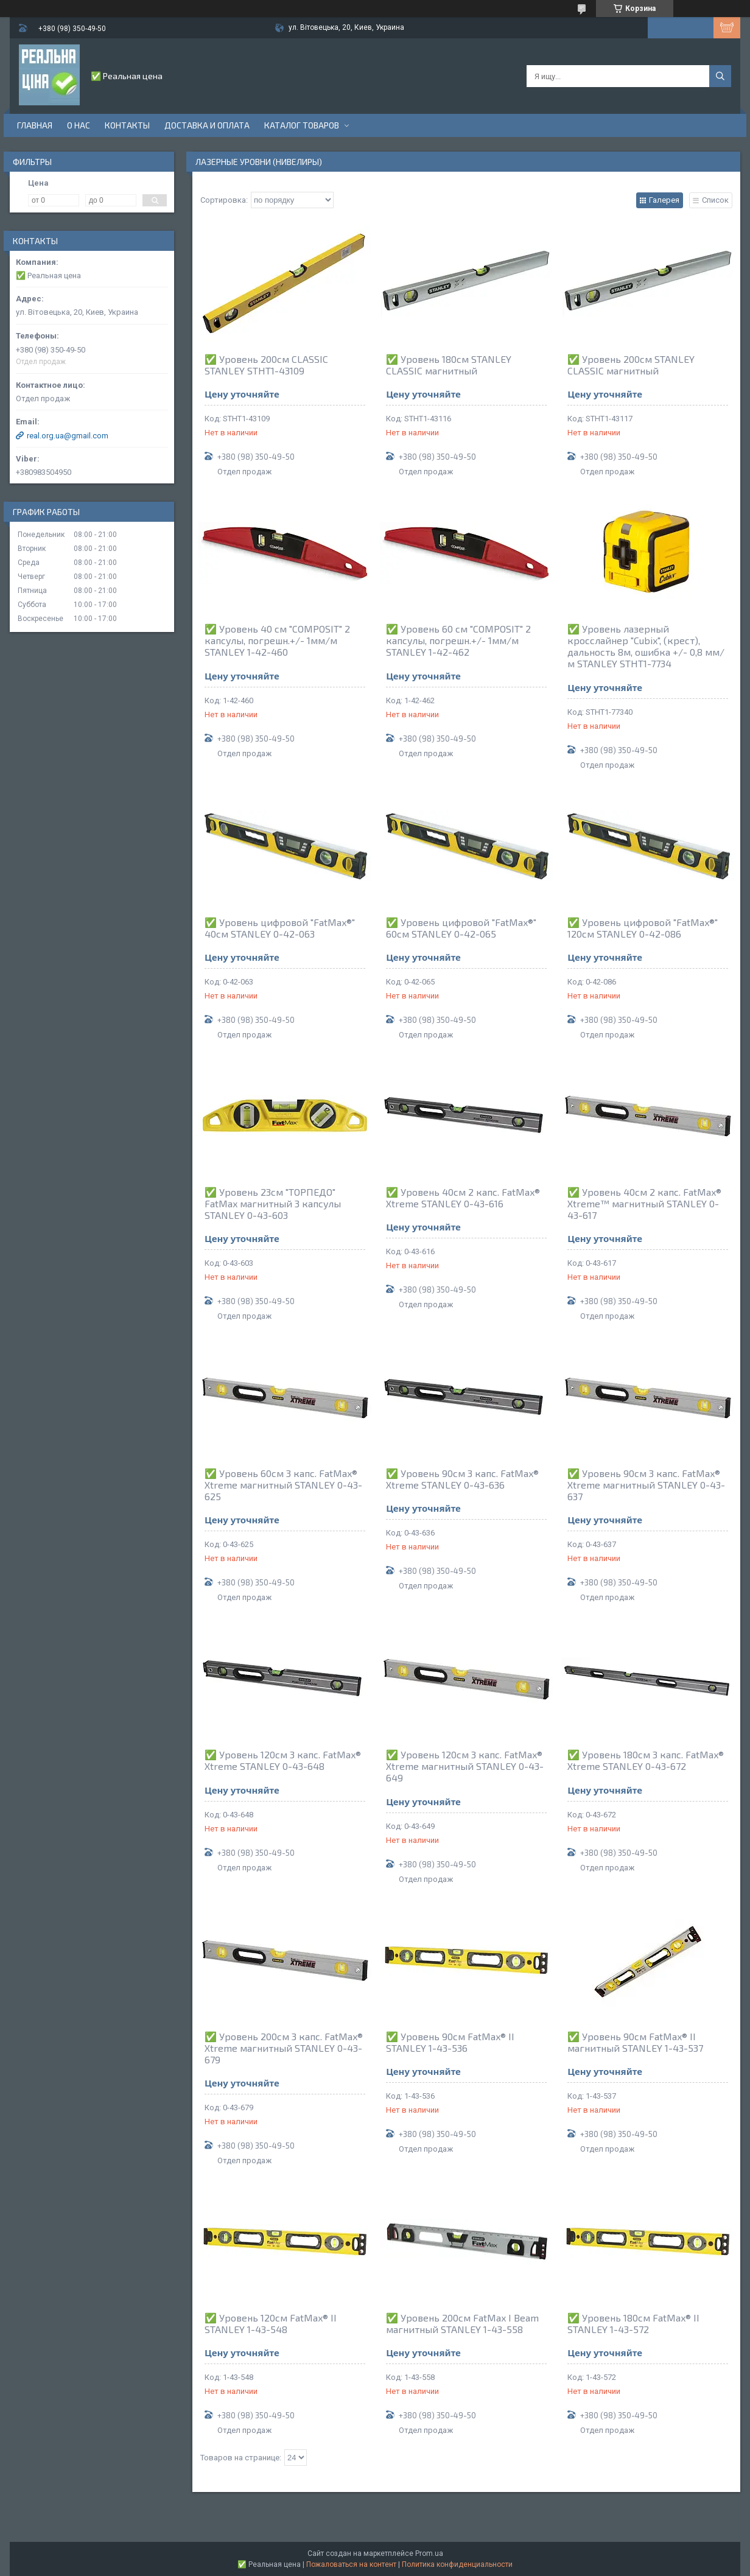  Describe the element at coordinates (280, 927) in the screenshot. I see `✅ Уровень цифровой "FatMax®" 40см STANLEY 0-42-063` at that location.